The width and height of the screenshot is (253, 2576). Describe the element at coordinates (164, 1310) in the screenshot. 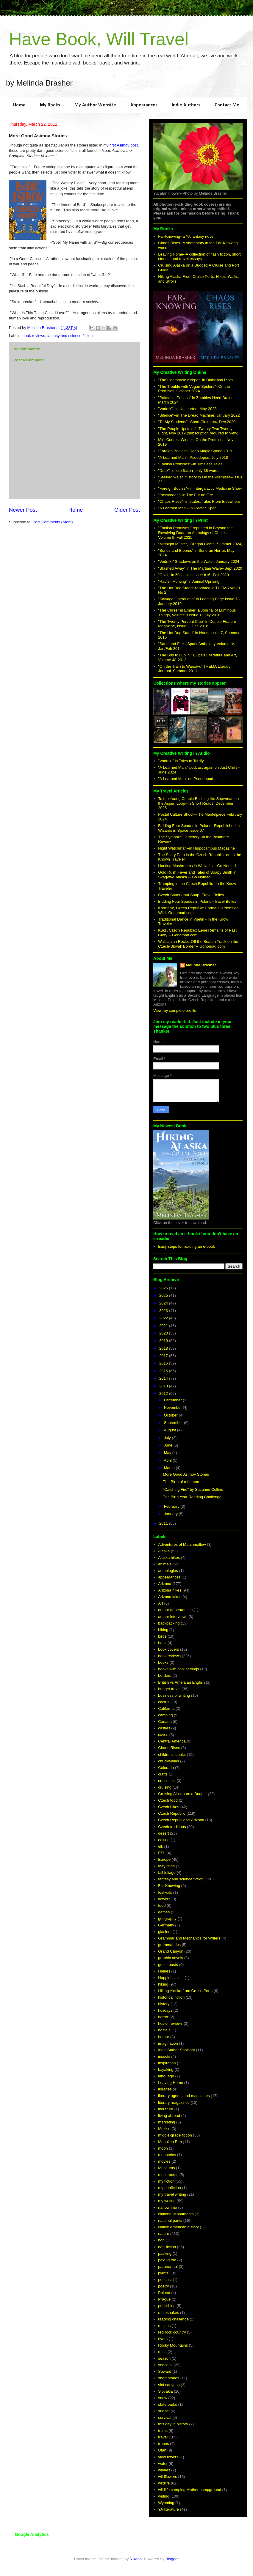

I see `2023` at that location.